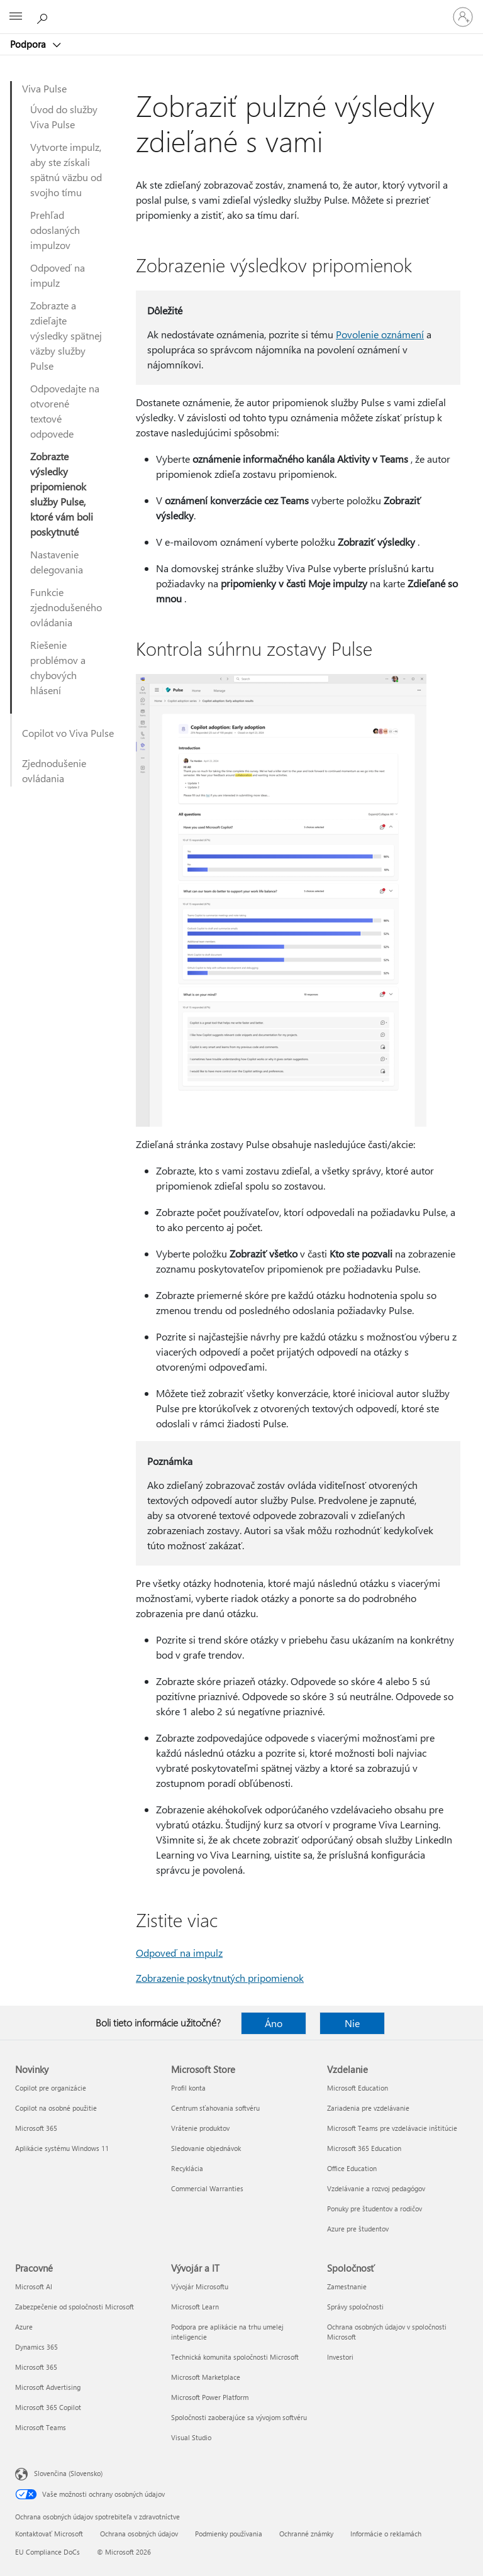 This screenshot has height=2576, width=483. I want to click on Microsoft 365 [Microsoft 365 Novinky], so click(36, 2128).